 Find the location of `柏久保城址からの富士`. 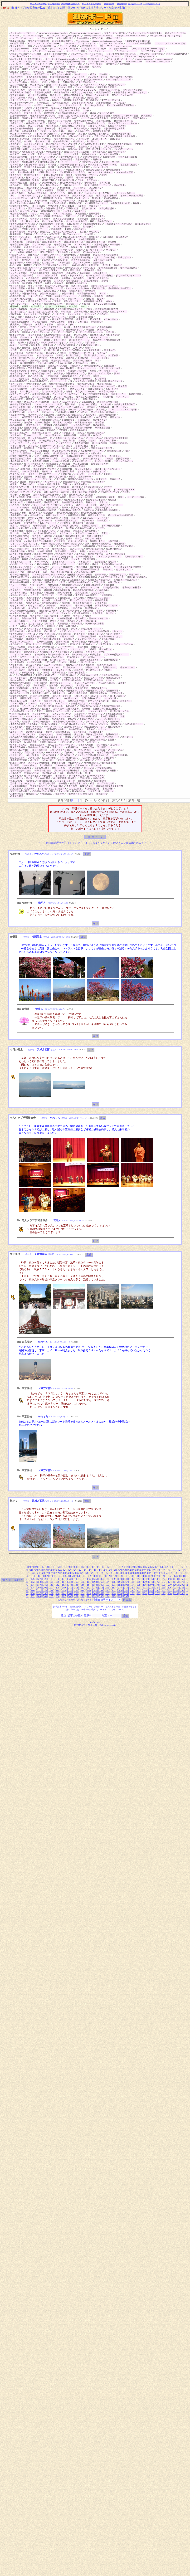

柏久保城址からの富士 is located at coordinates (20, 613).